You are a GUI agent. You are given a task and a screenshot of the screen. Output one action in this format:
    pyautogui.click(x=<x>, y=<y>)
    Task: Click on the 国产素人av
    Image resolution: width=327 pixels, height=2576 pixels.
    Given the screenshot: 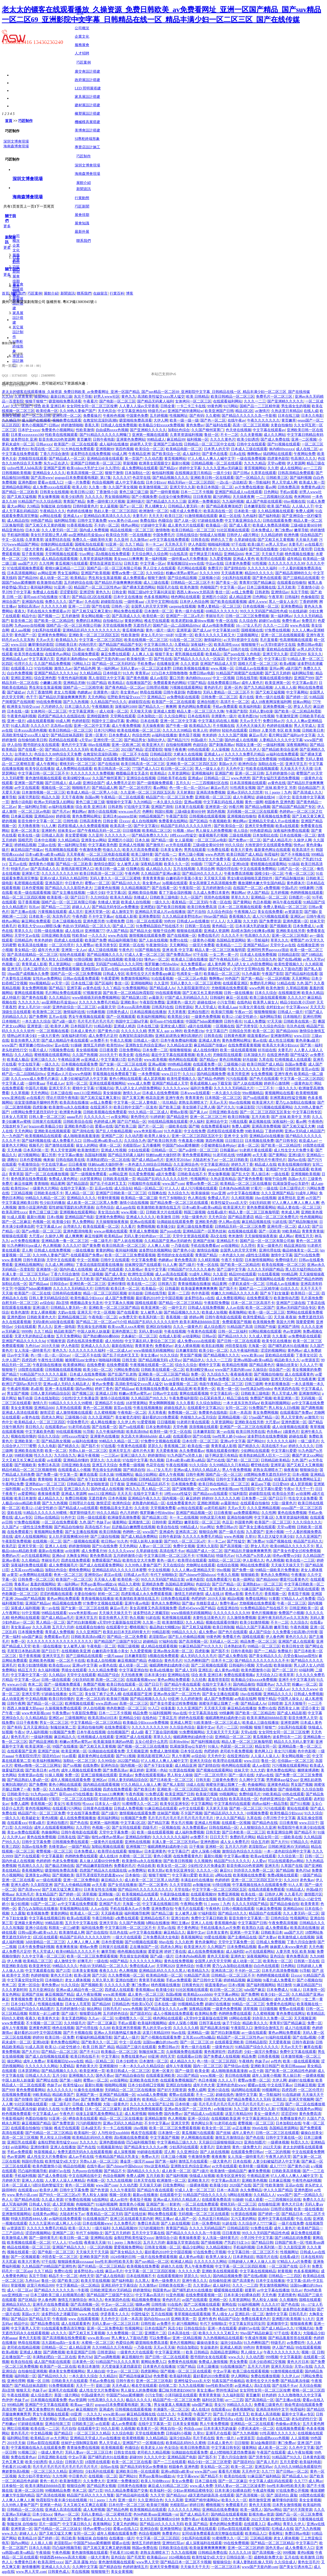 What is the action you would take?
    pyautogui.click(x=198, y=1112)
    